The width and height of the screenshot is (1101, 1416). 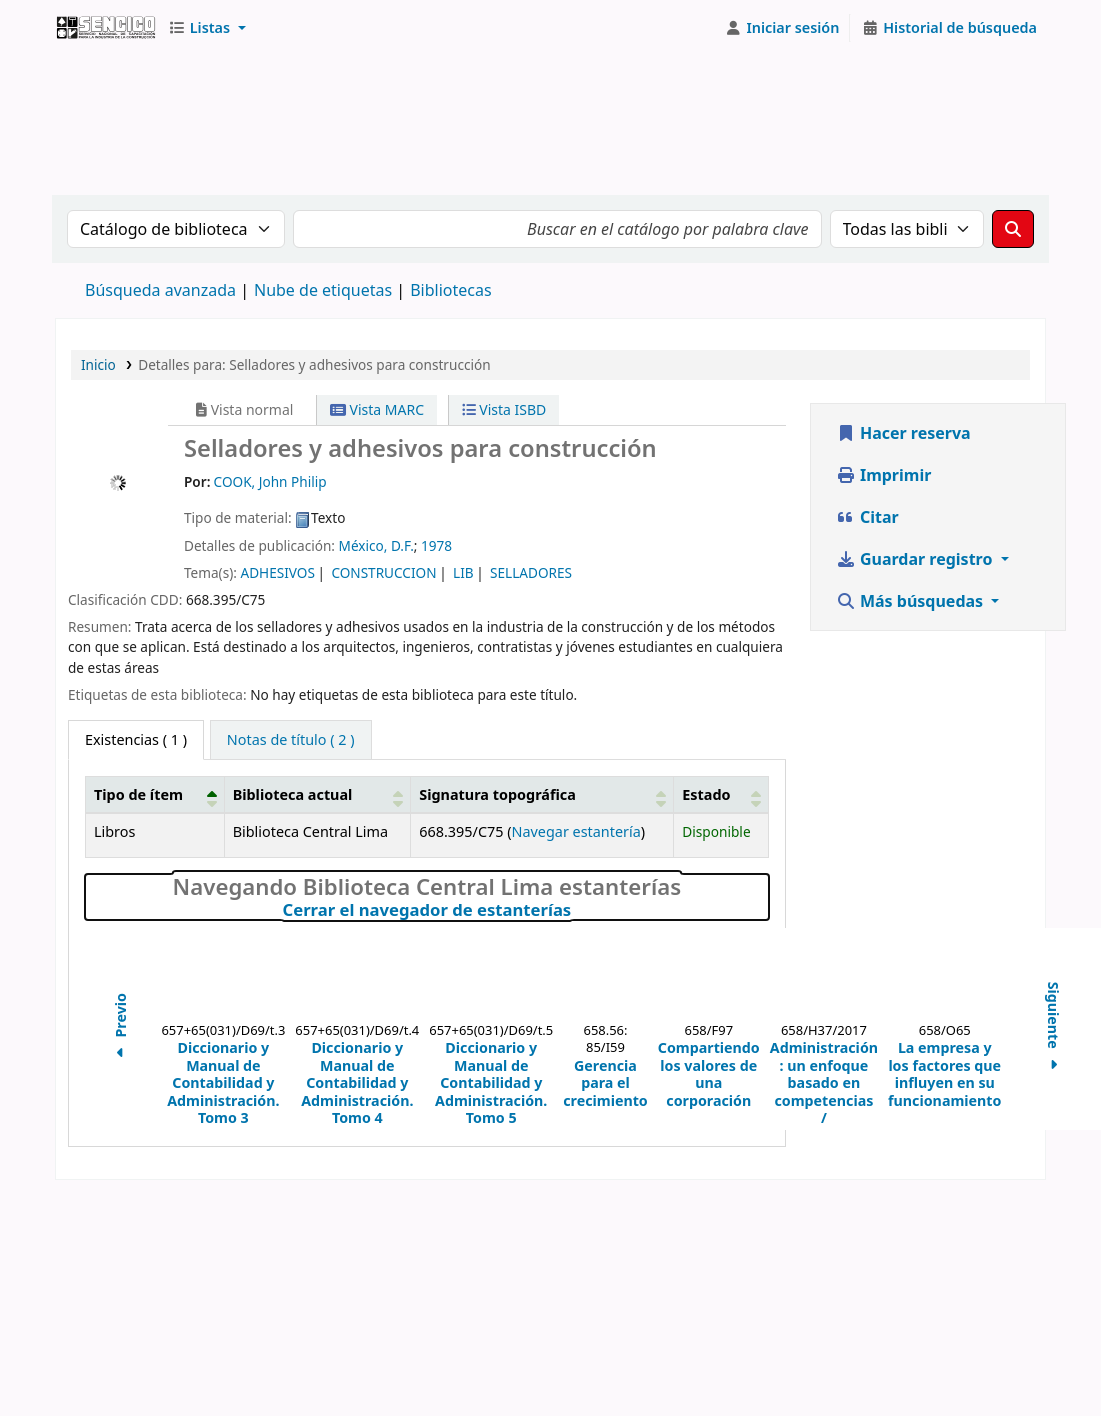 I want to click on [Tipo de ítem: Activate to invert sorting], so click(x=155, y=794).